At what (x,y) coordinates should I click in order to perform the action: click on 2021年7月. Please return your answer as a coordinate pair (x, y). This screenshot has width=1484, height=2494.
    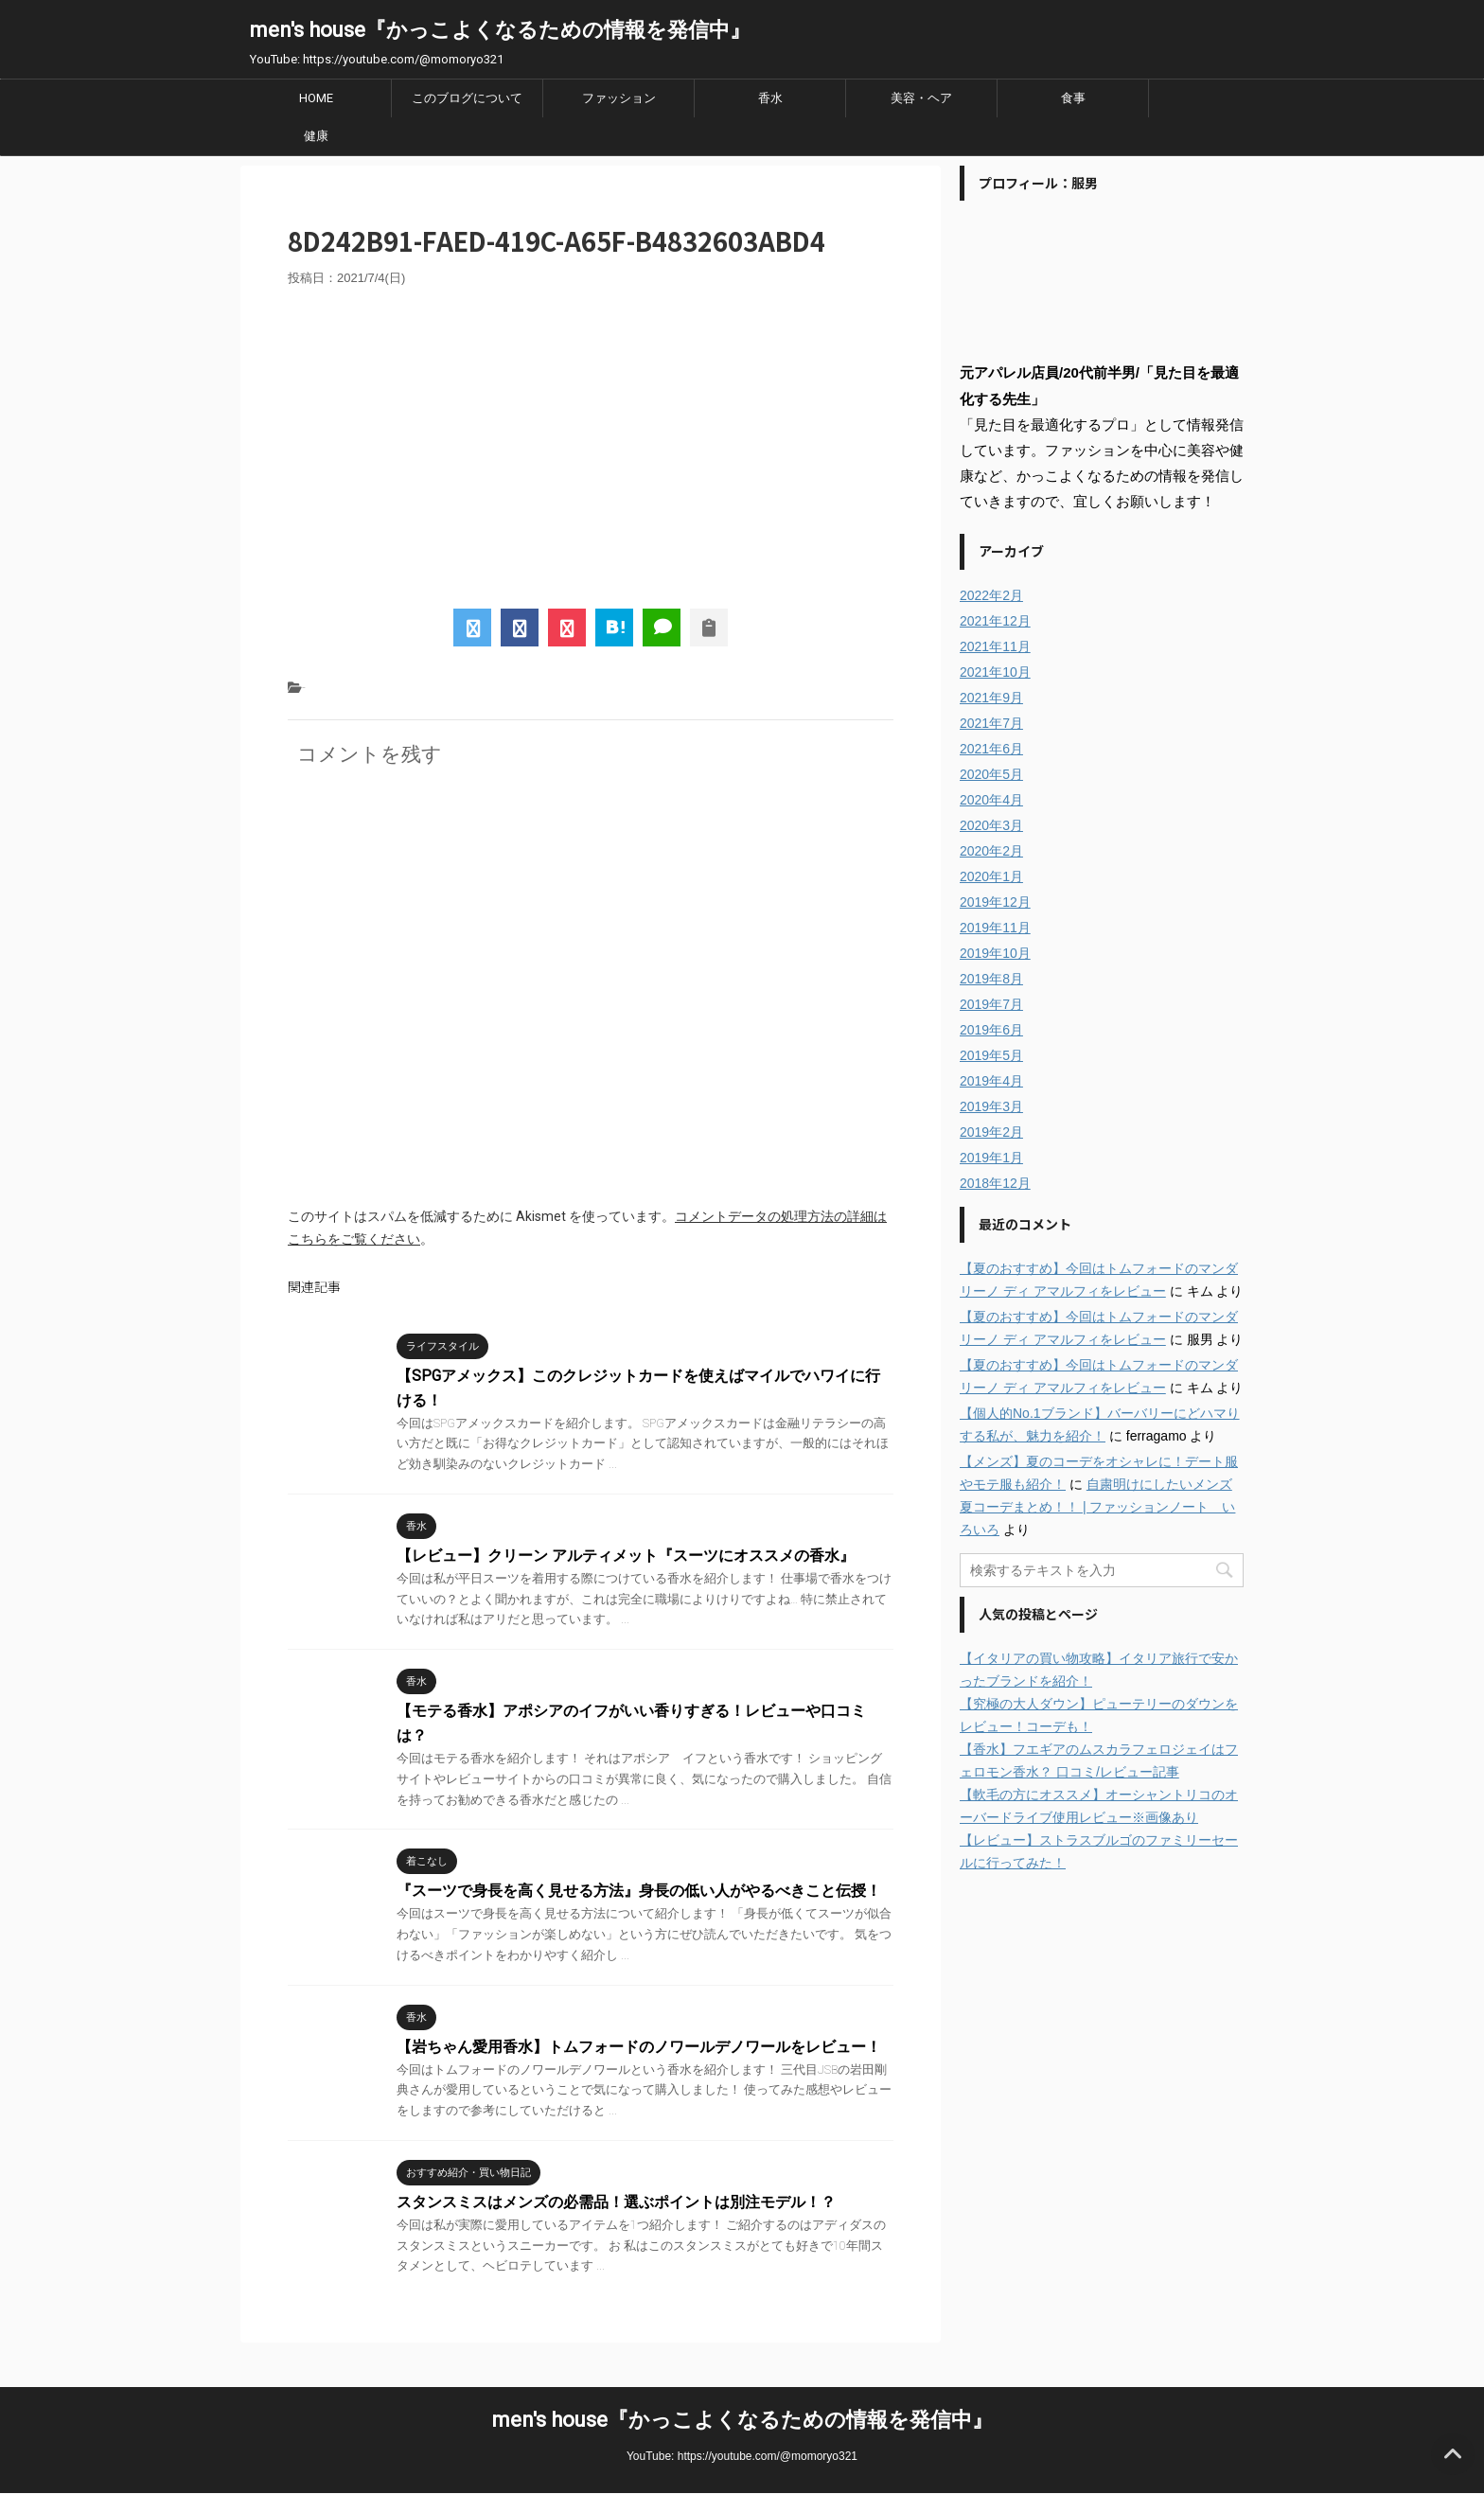
    Looking at the image, I should click on (991, 723).